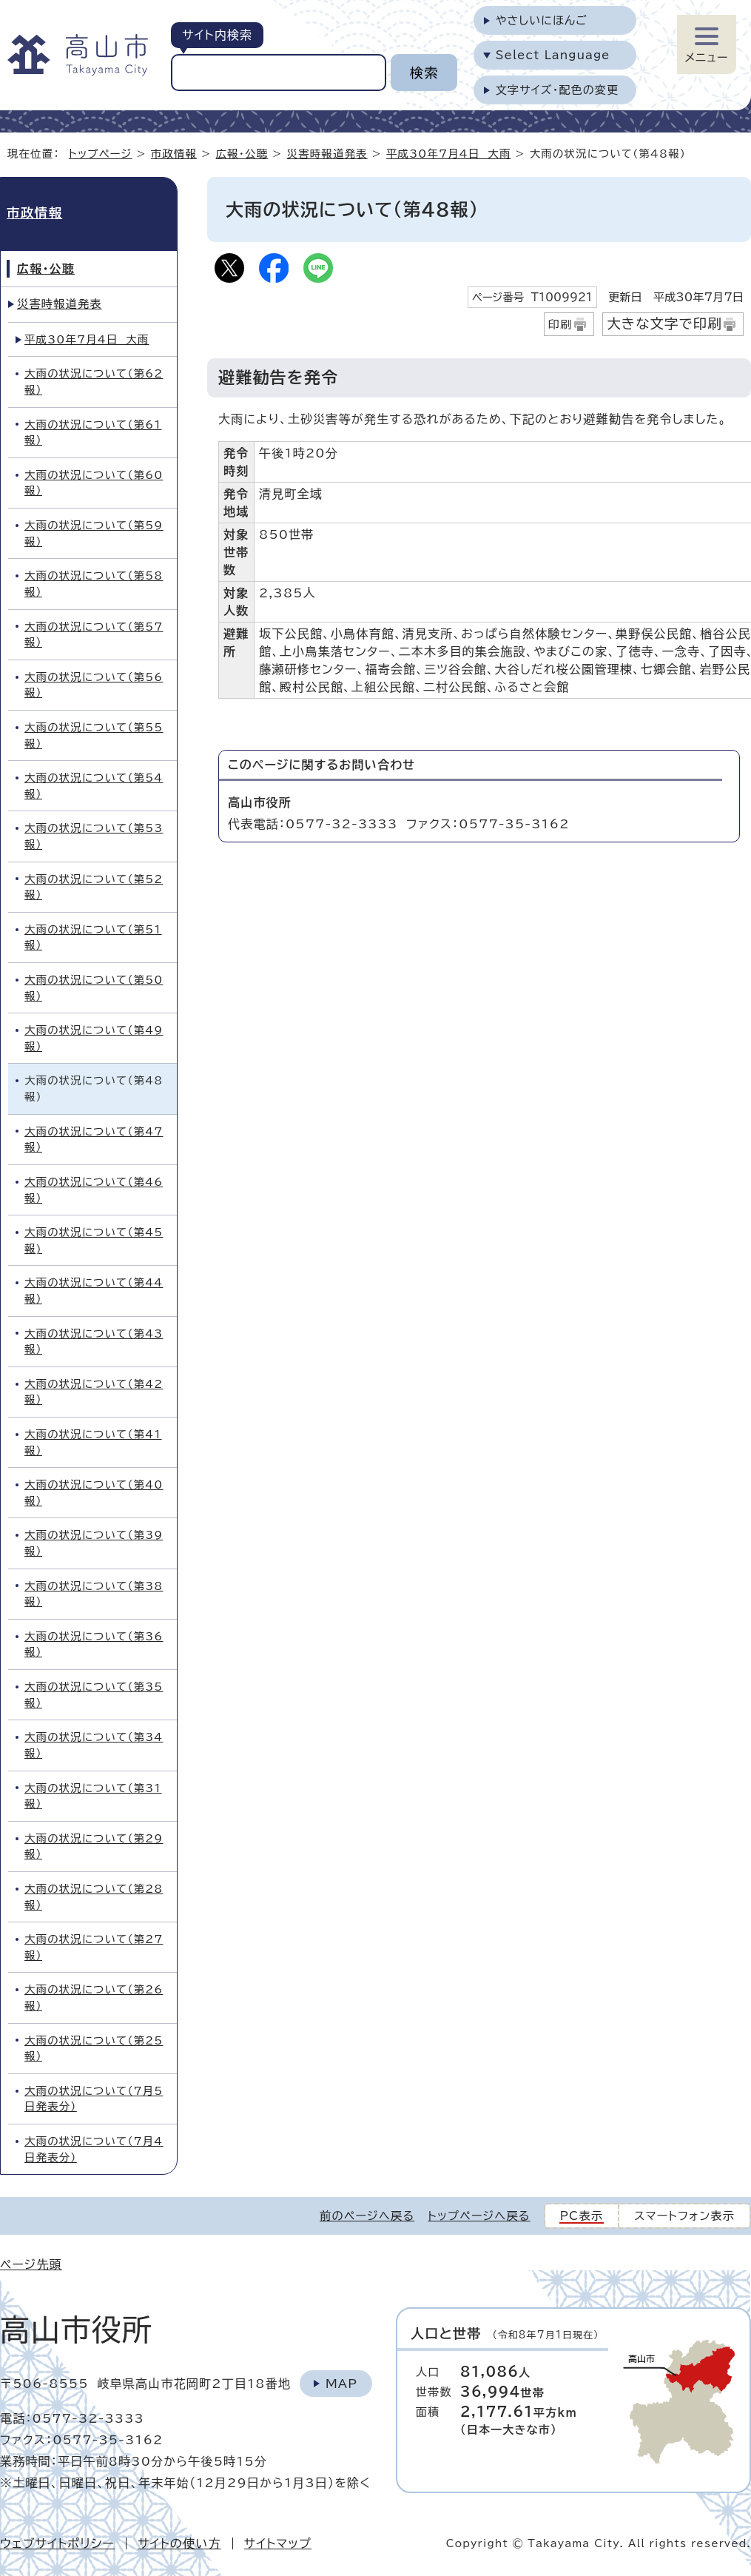 The image size is (751, 2576). I want to click on 大雨の状況について（第57報）, so click(93, 634).